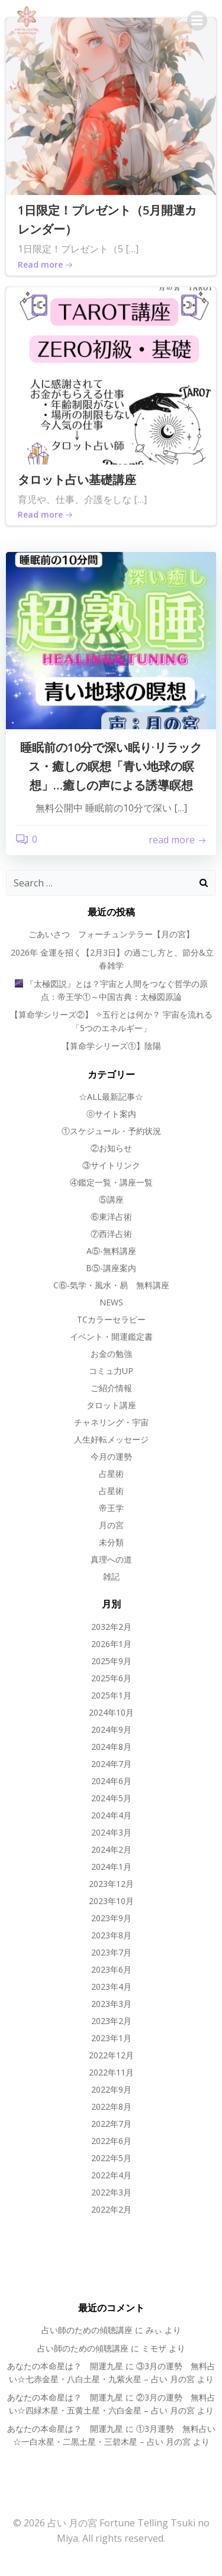 The image size is (222, 2576). I want to click on 帝王学, so click(111, 1507).